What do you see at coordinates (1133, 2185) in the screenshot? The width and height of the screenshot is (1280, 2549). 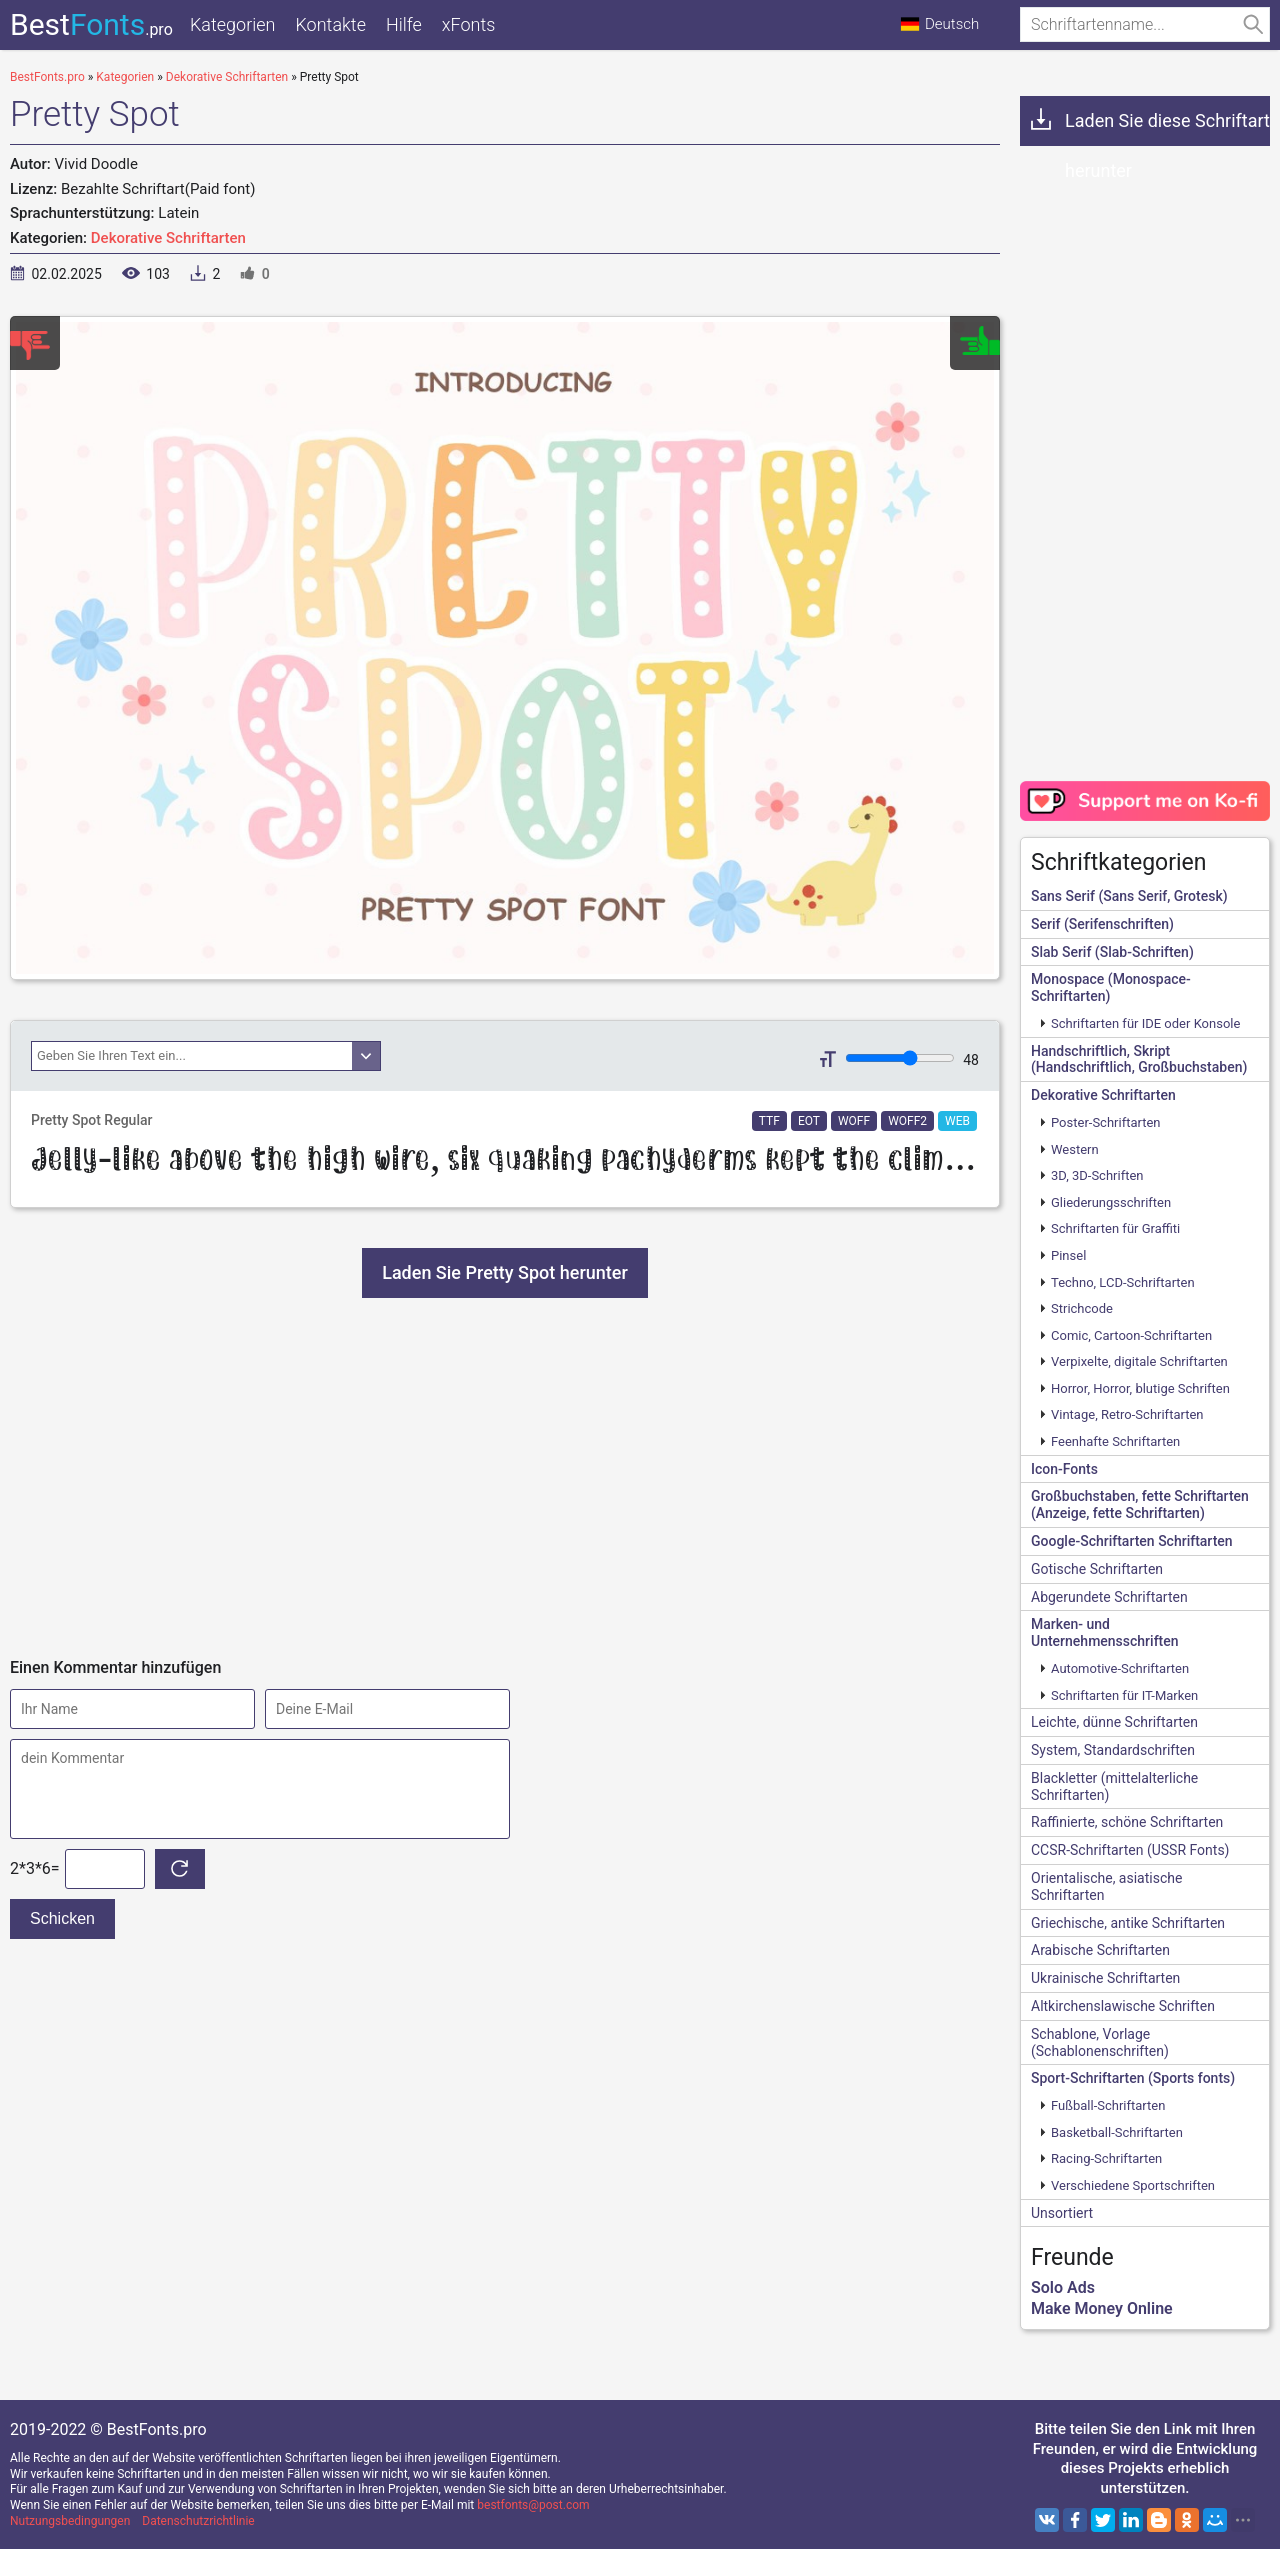 I see `Verschiedene Sportschriften` at bounding box center [1133, 2185].